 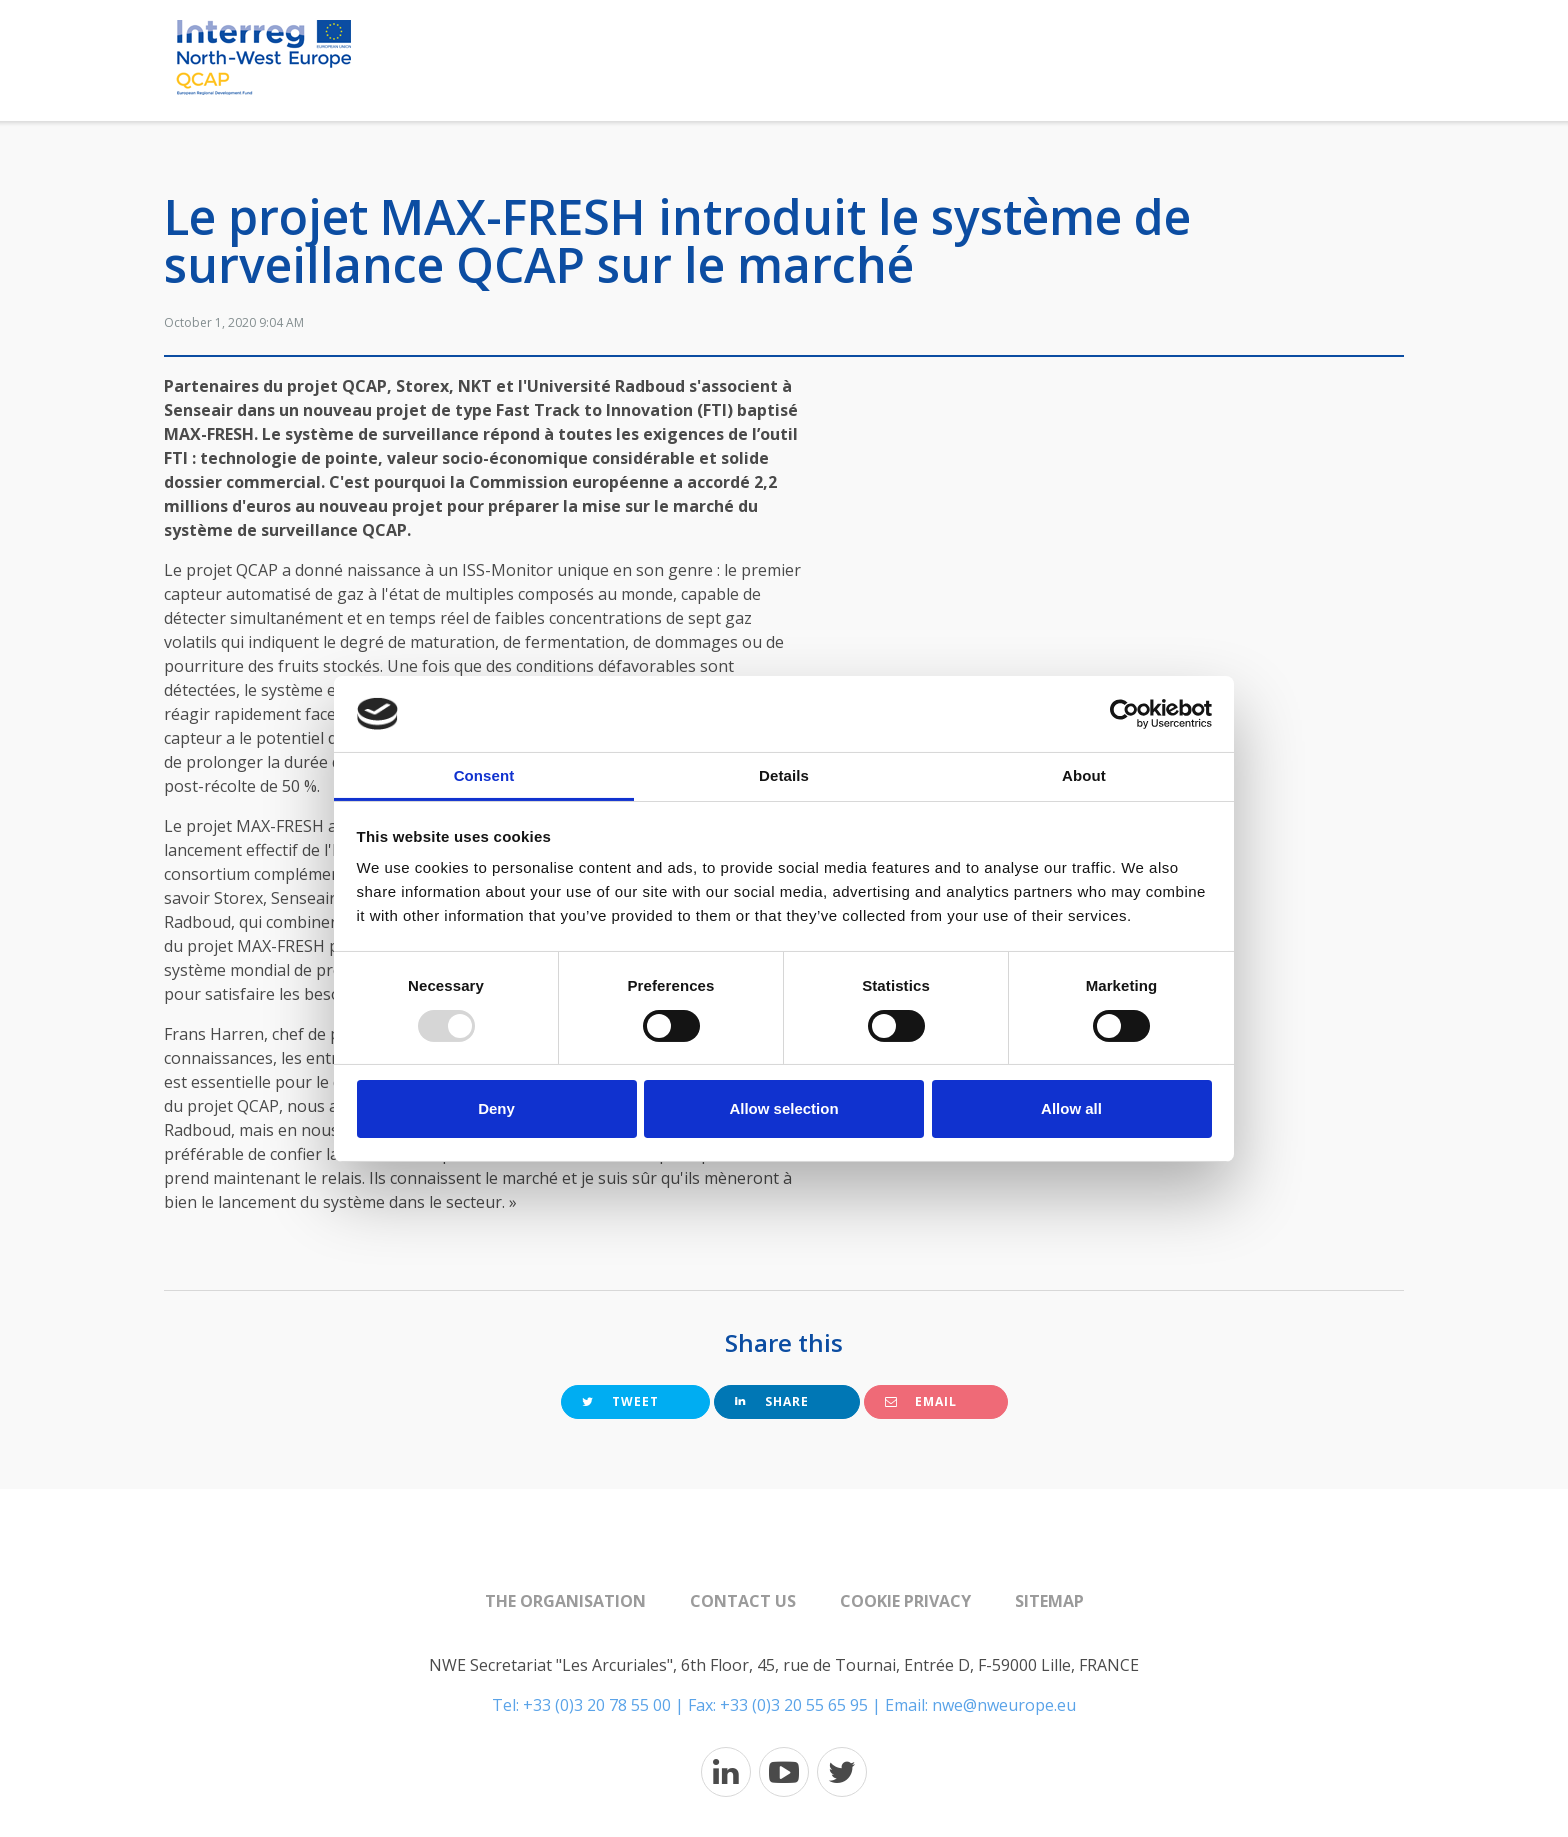 What do you see at coordinates (1049, 1601) in the screenshot?
I see `Sitemap` at bounding box center [1049, 1601].